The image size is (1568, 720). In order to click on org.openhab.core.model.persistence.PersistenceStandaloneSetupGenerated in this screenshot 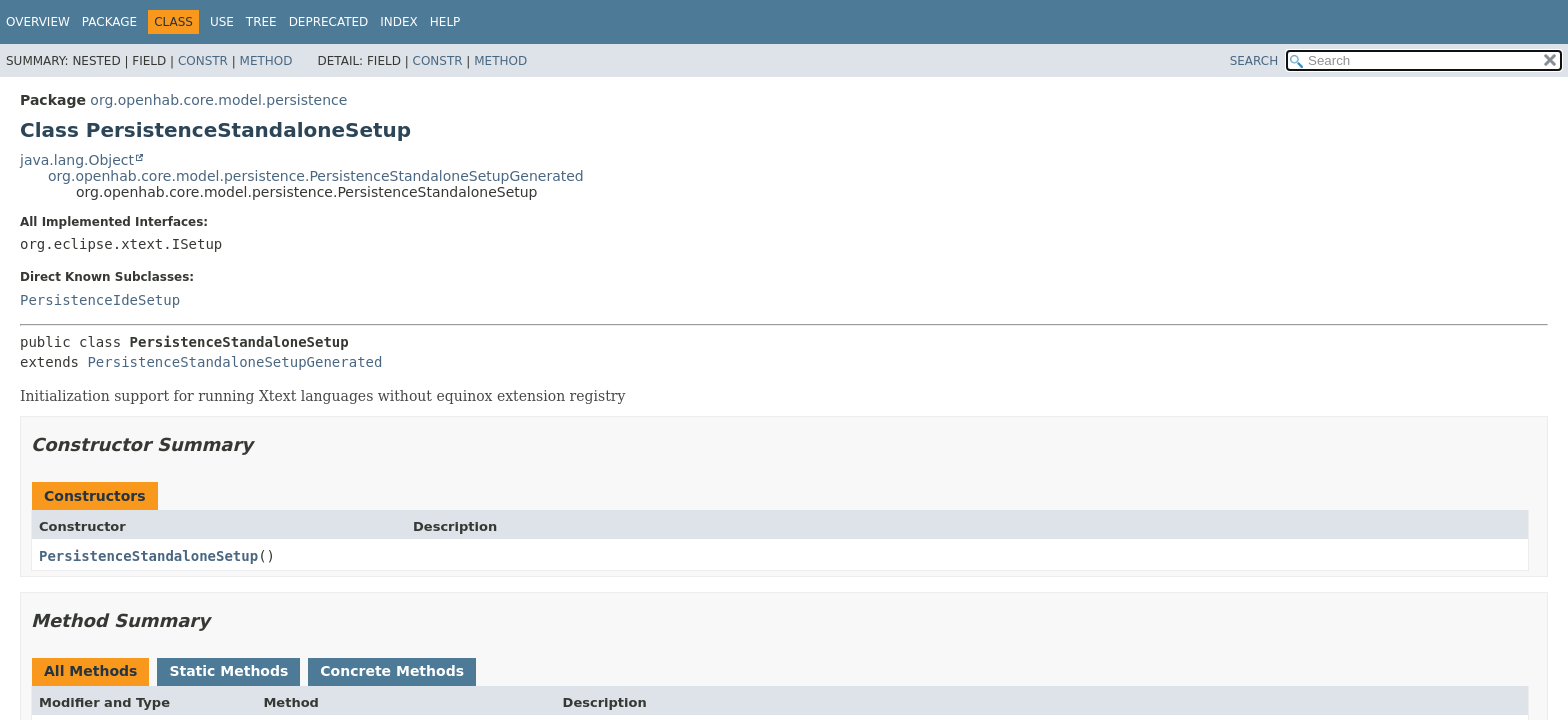, I will do `click(316, 176)`.